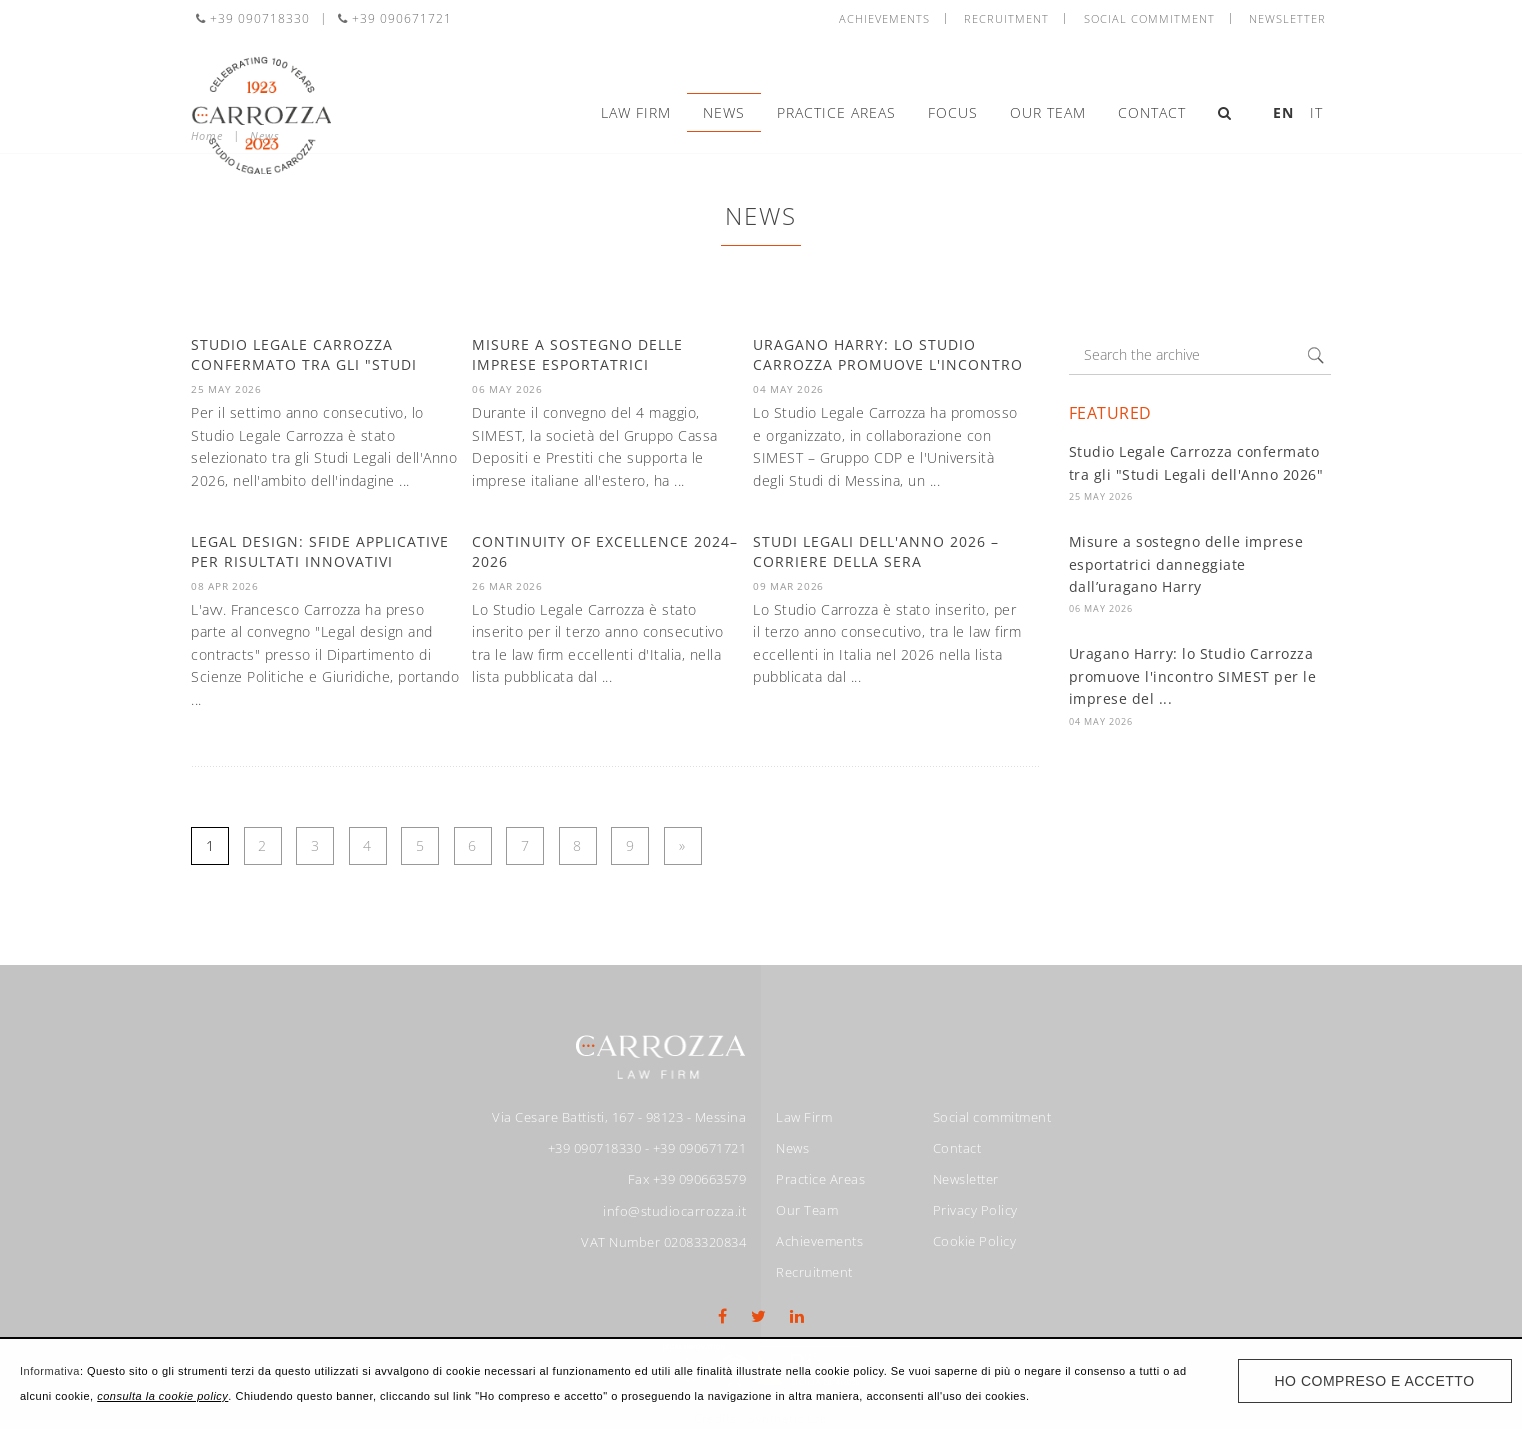 The height and width of the screenshot is (1429, 1522). I want to click on Recruitment, so click(1006, 18).